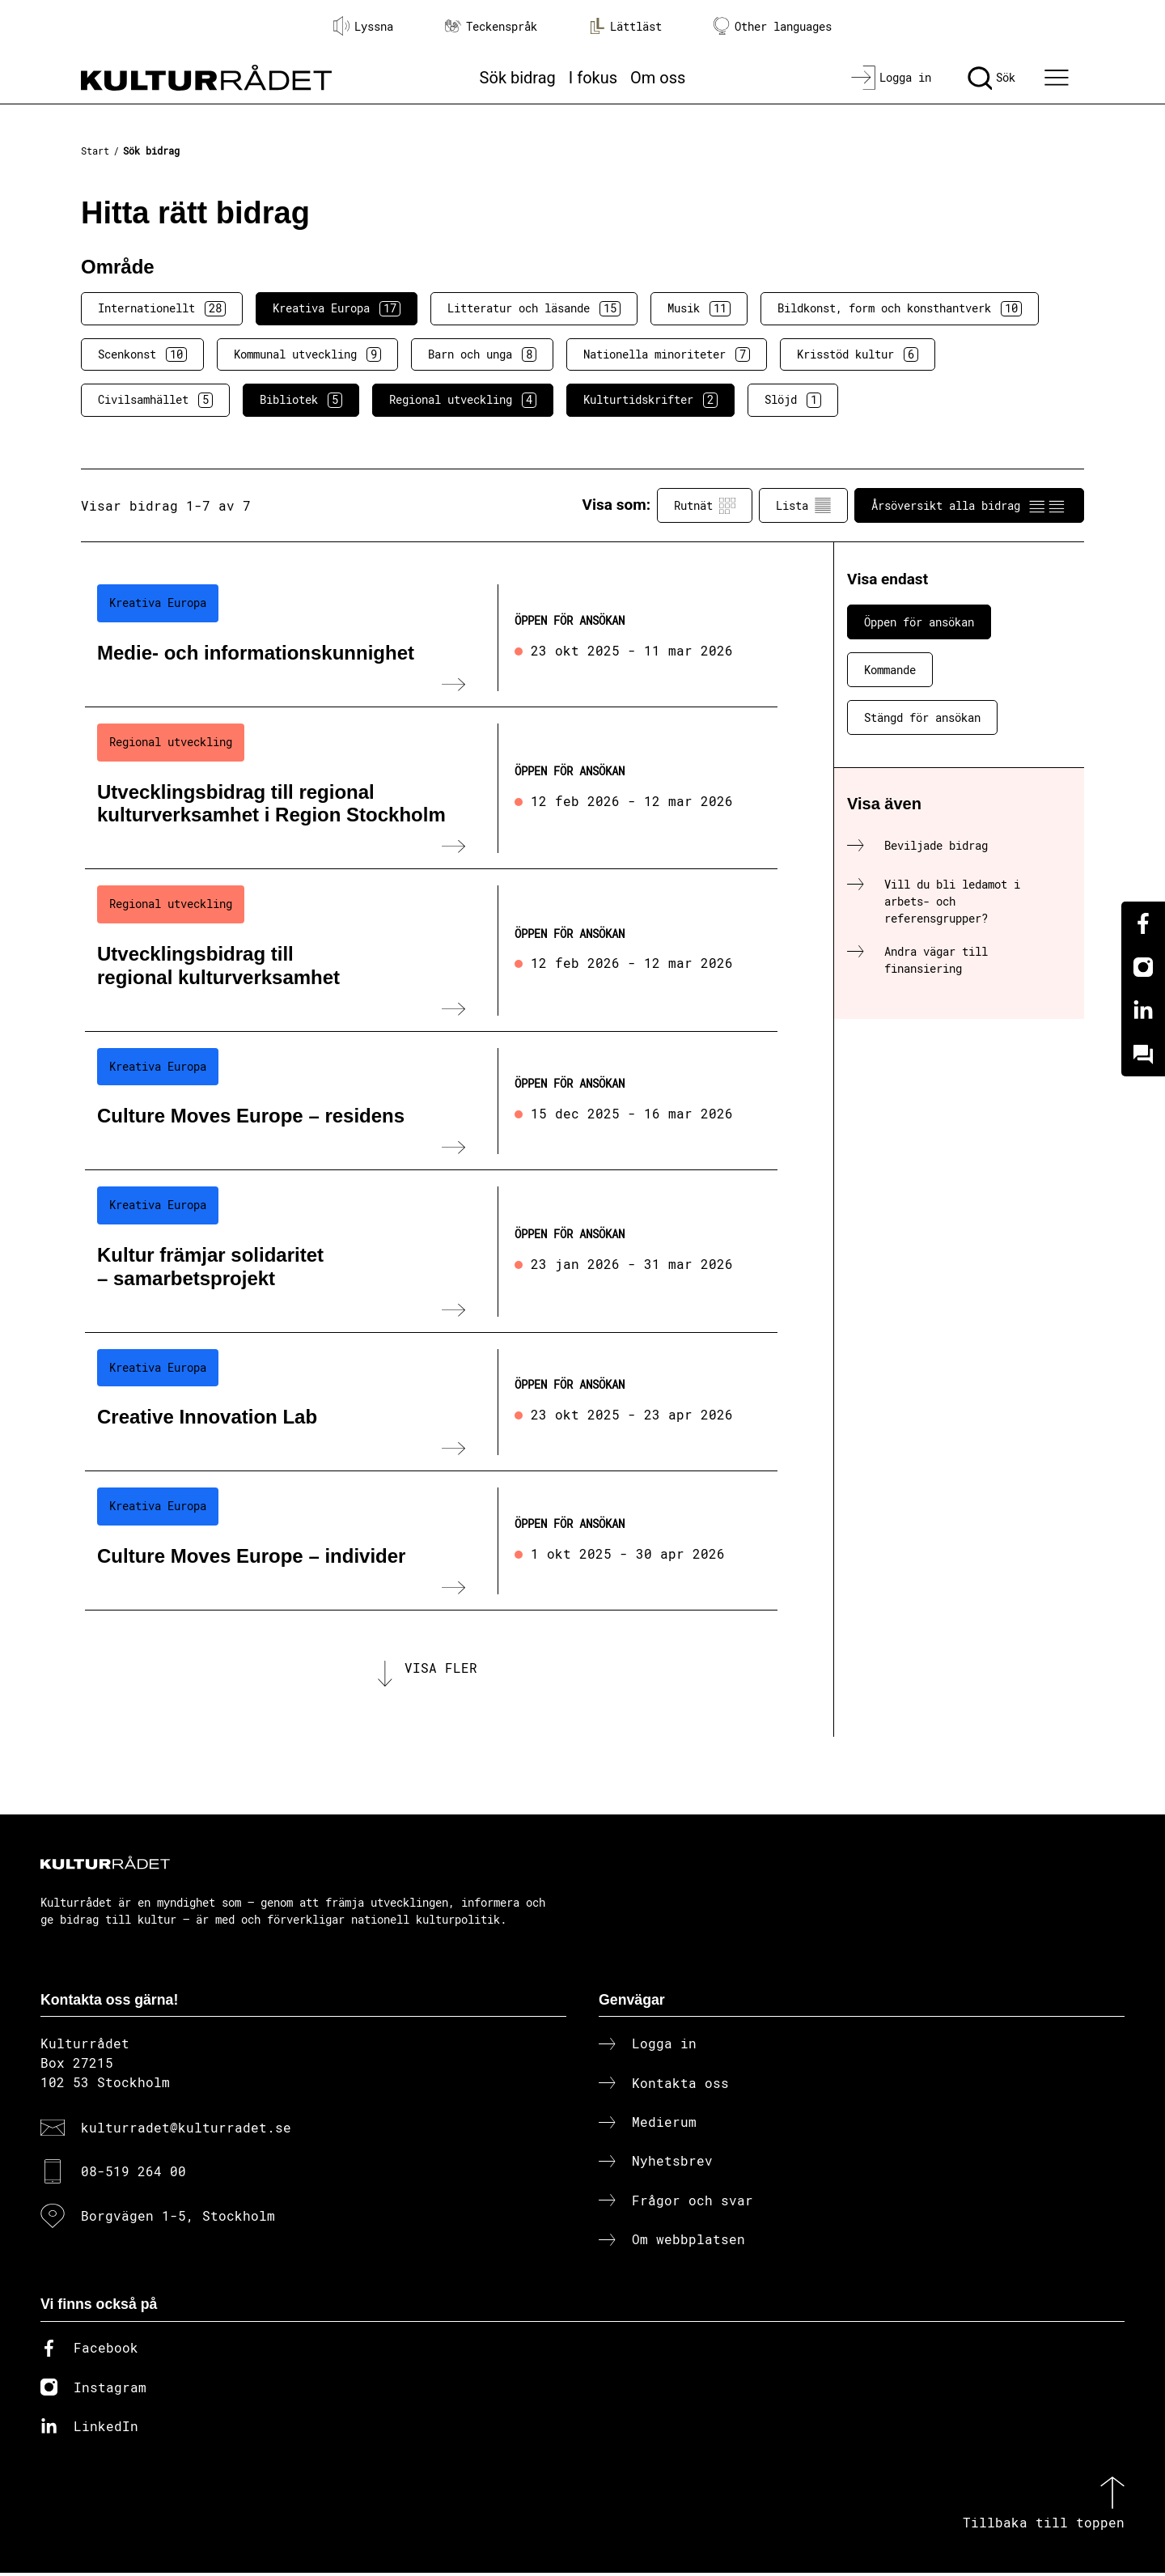 The image size is (1165, 2576). Describe the element at coordinates (534, 308) in the screenshot. I see `Litteratur och läsande` at that location.